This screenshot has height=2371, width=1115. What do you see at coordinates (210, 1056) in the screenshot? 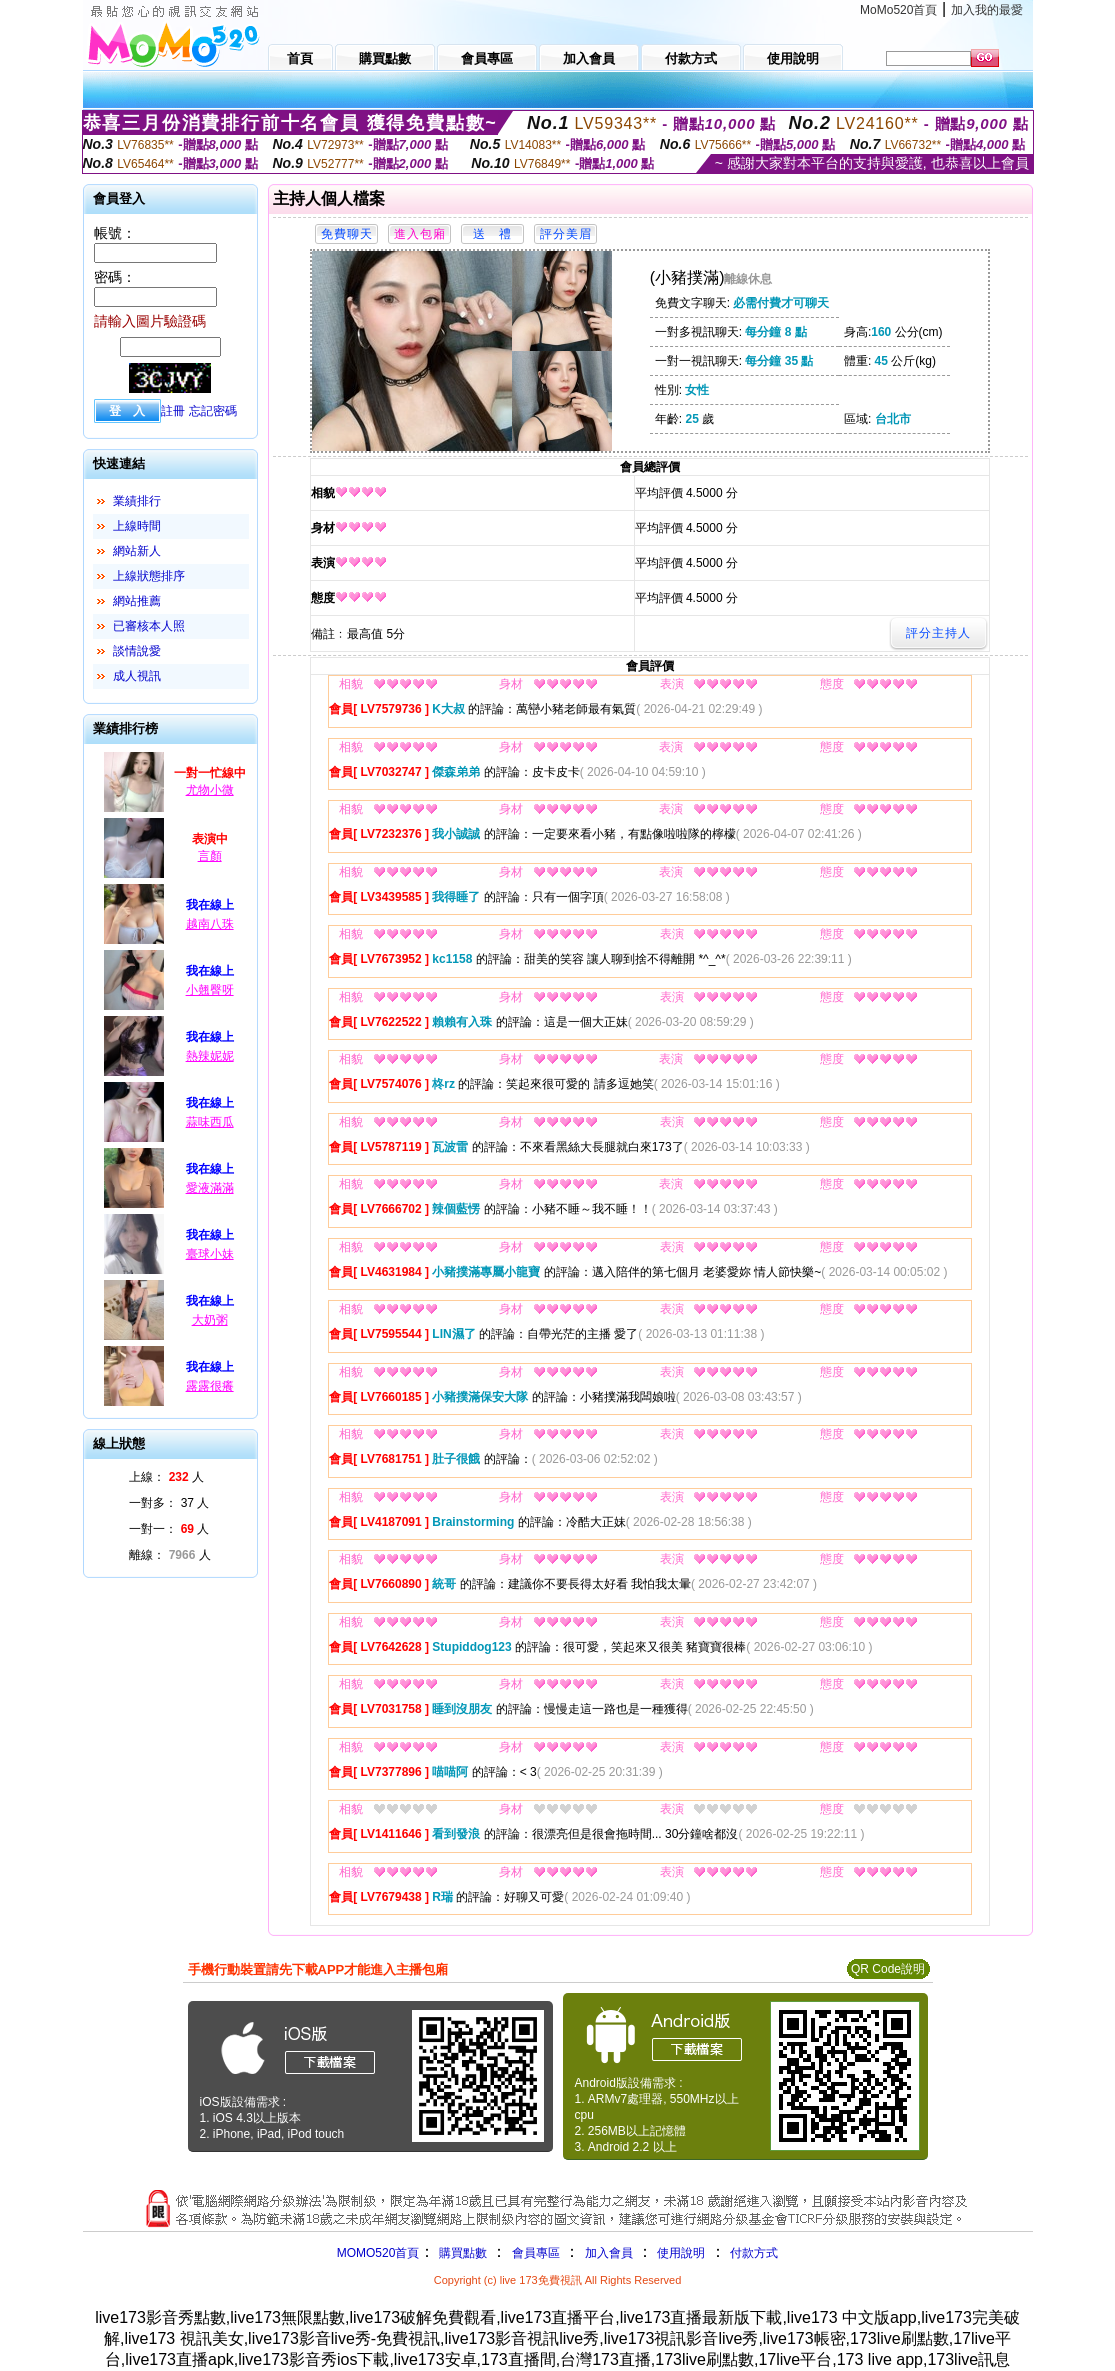
I see `熱辣妮妮` at bounding box center [210, 1056].